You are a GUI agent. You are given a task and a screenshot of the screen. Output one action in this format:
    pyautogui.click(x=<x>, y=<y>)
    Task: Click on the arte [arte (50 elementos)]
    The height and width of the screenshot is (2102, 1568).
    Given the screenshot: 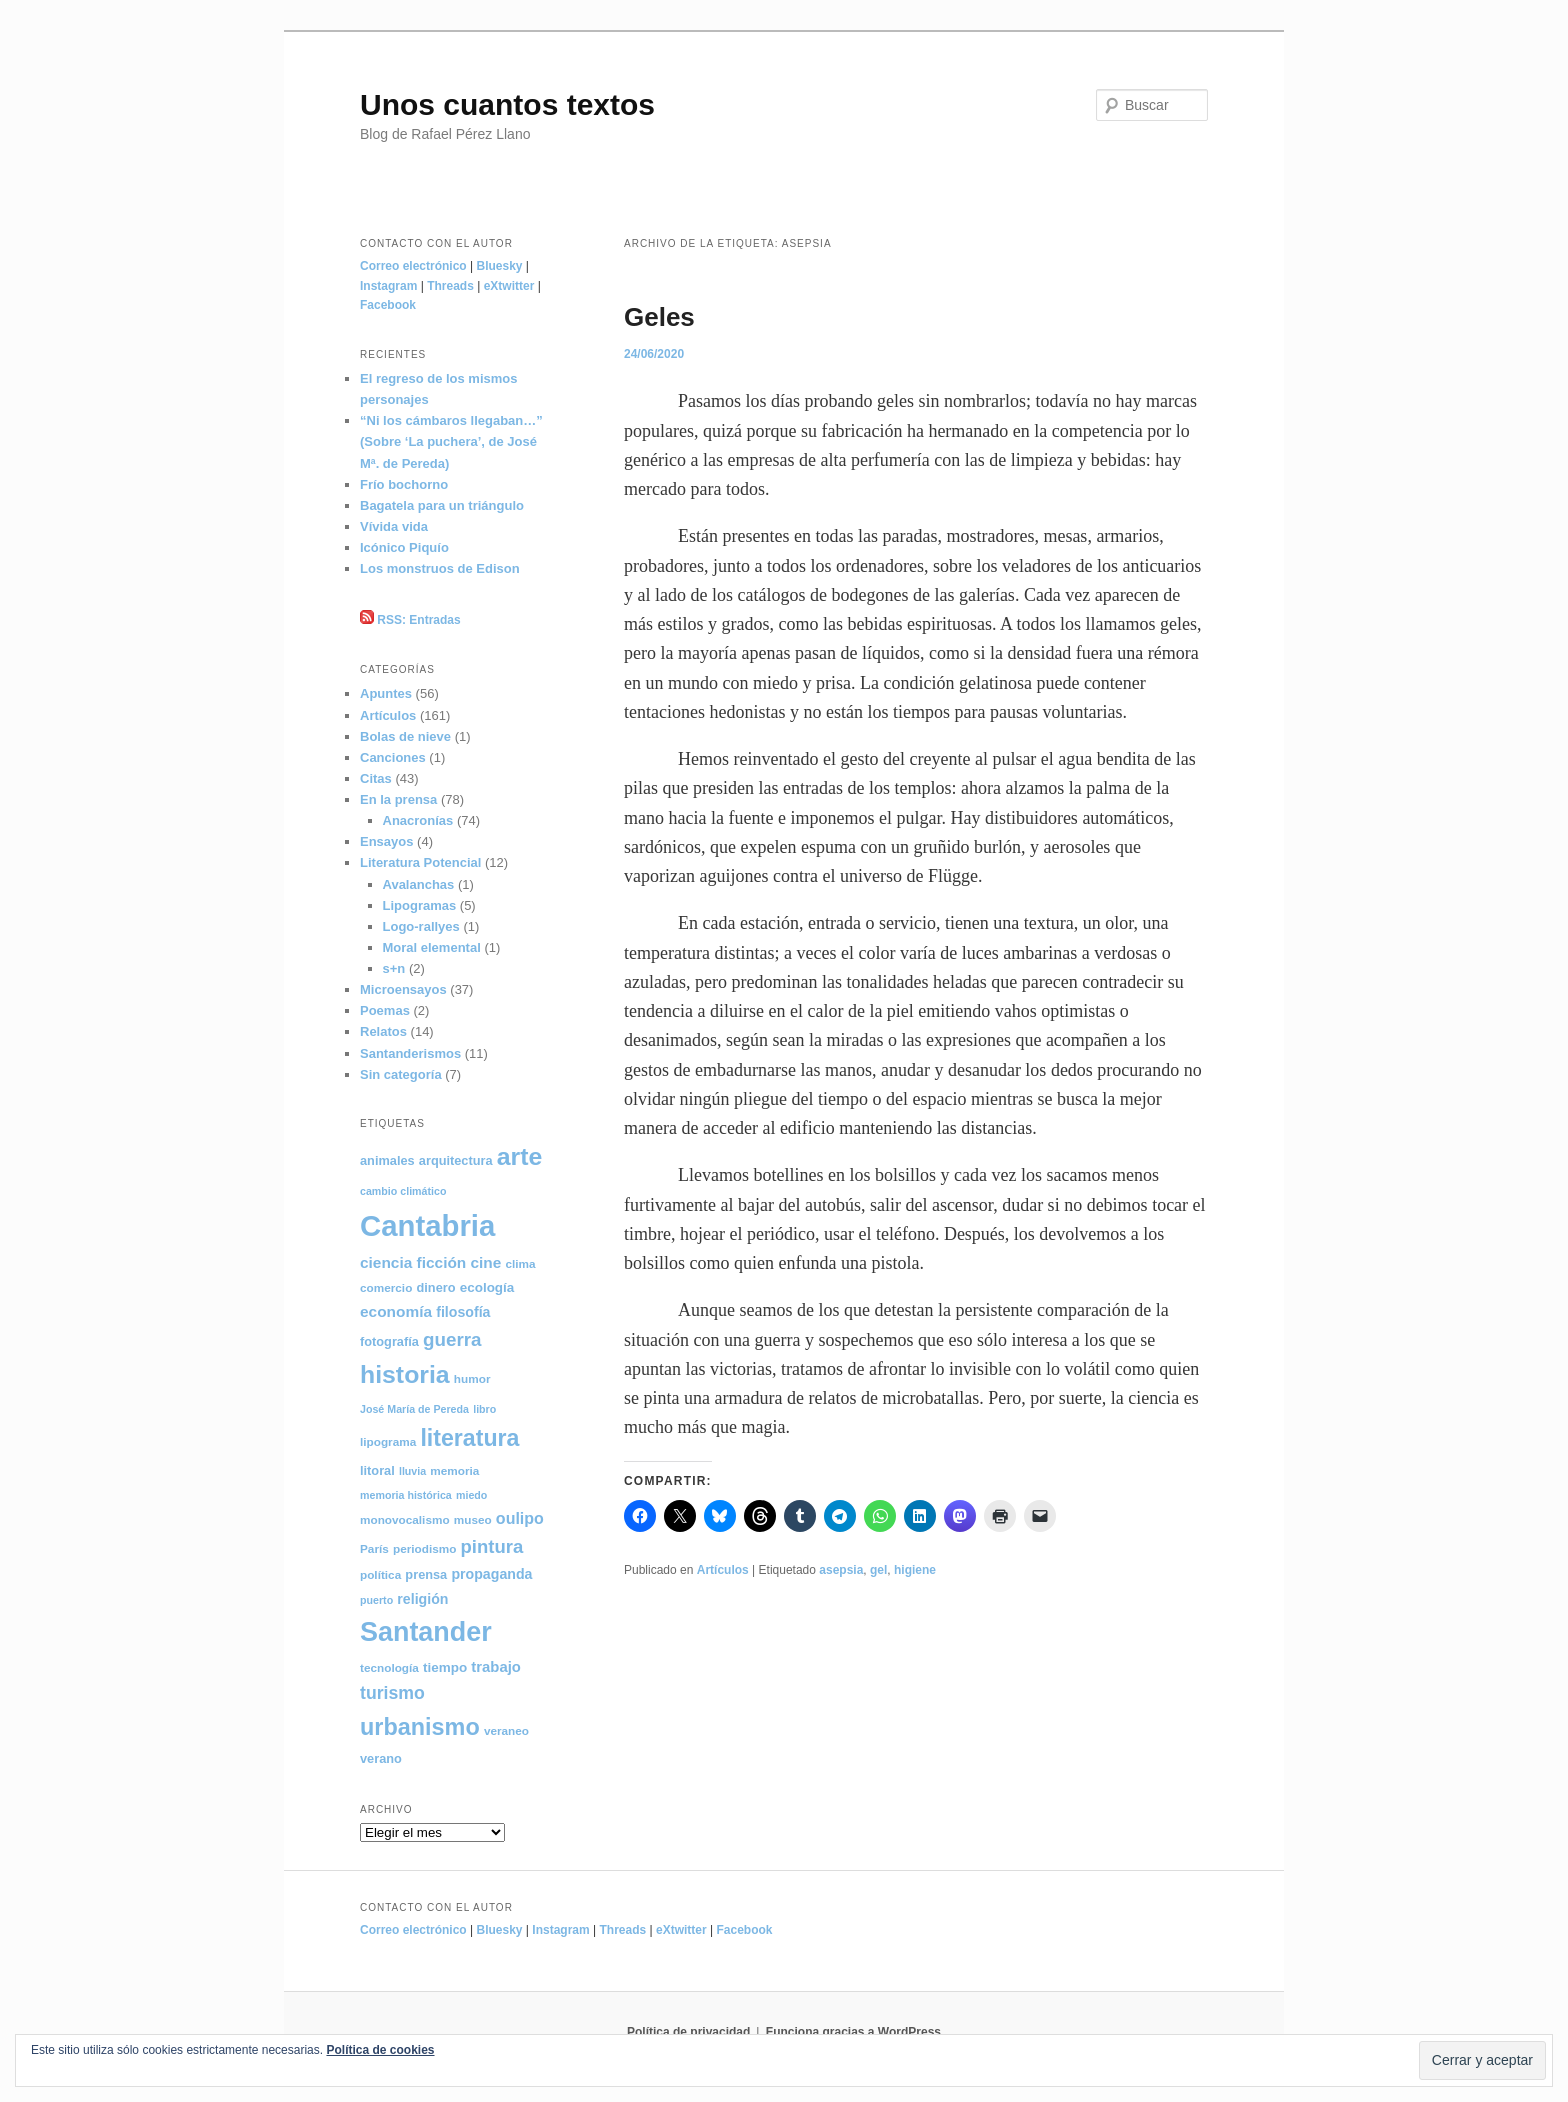 What is the action you would take?
    pyautogui.click(x=520, y=1156)
    